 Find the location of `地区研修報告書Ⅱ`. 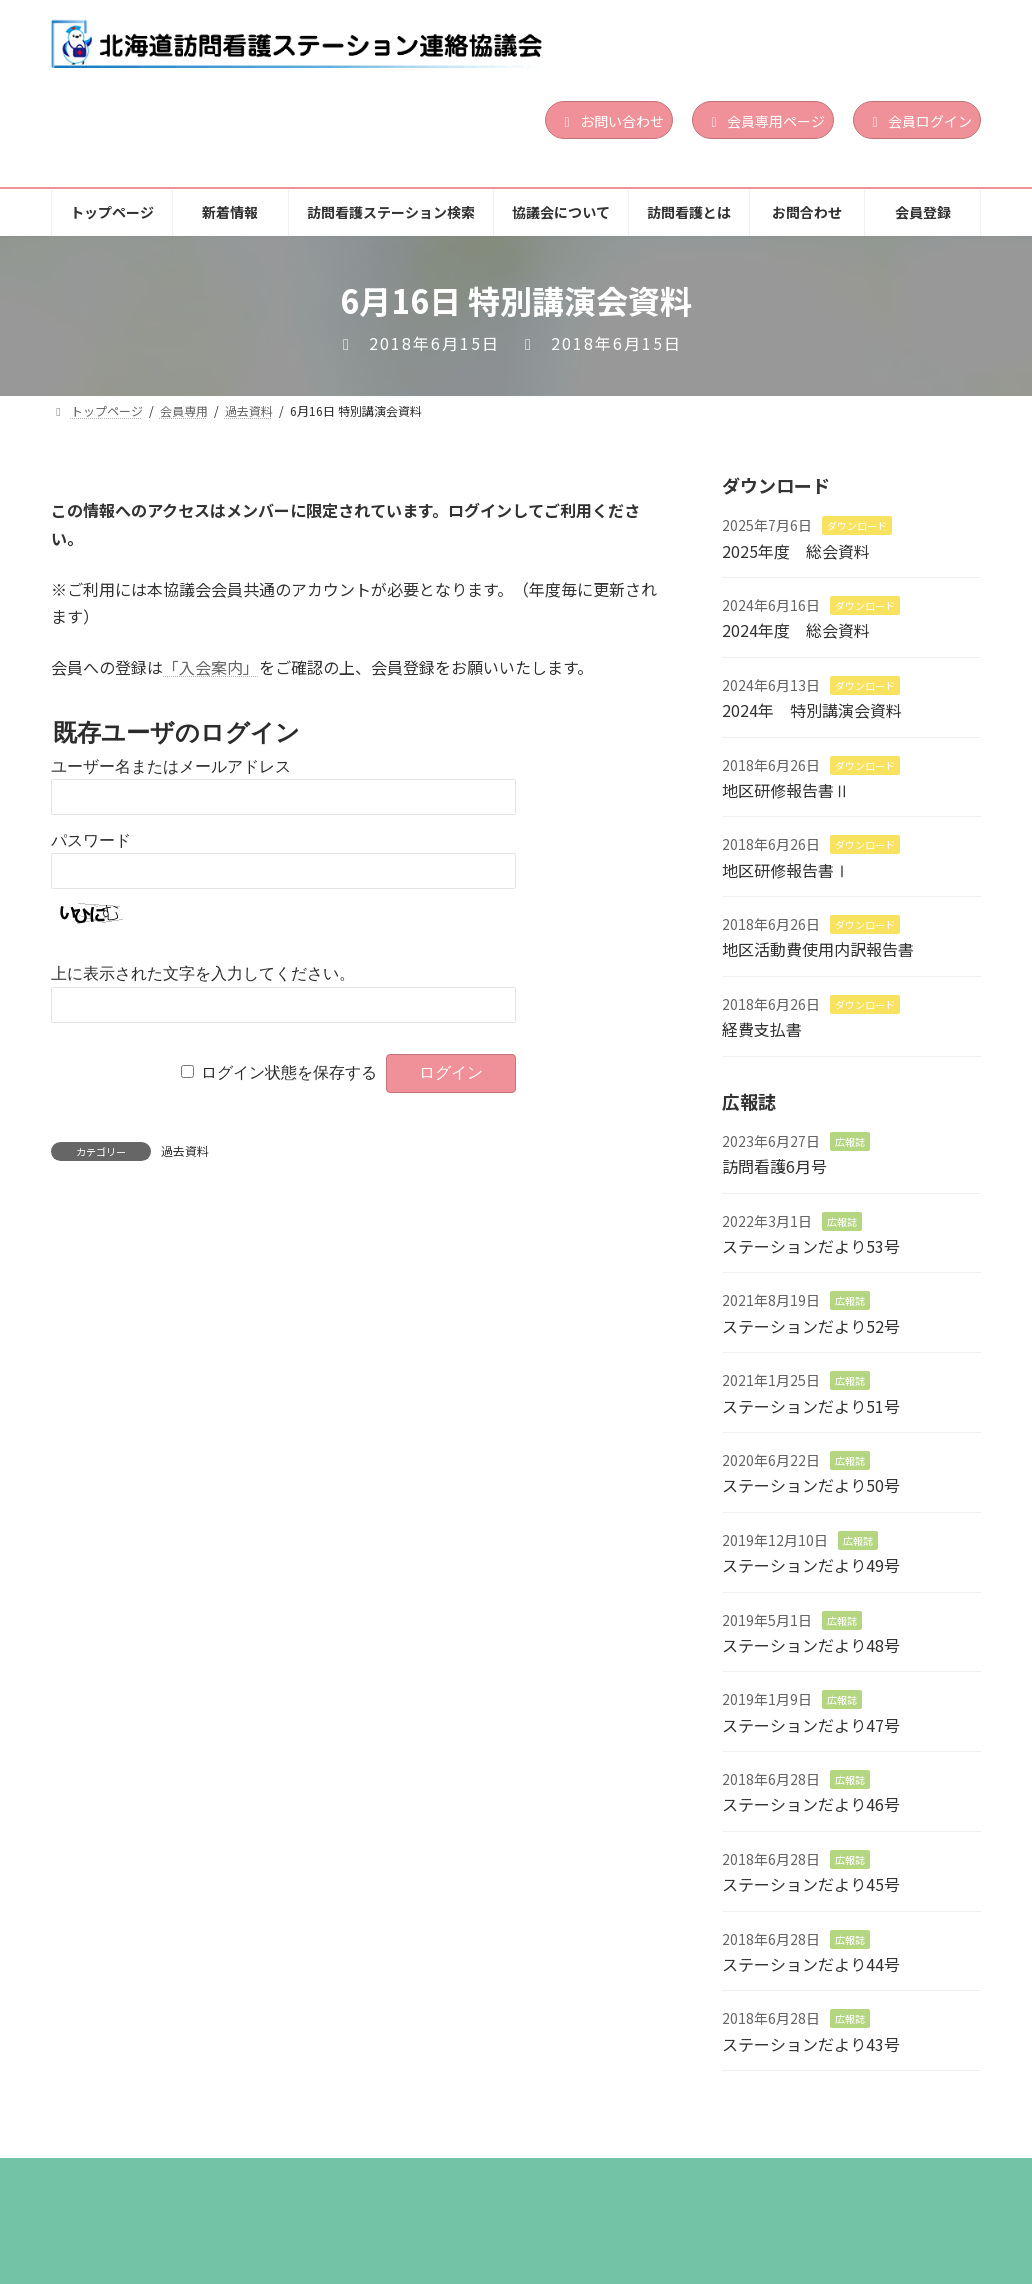

地区研修報告書Ⅱ is located at coordinates (786, 790).